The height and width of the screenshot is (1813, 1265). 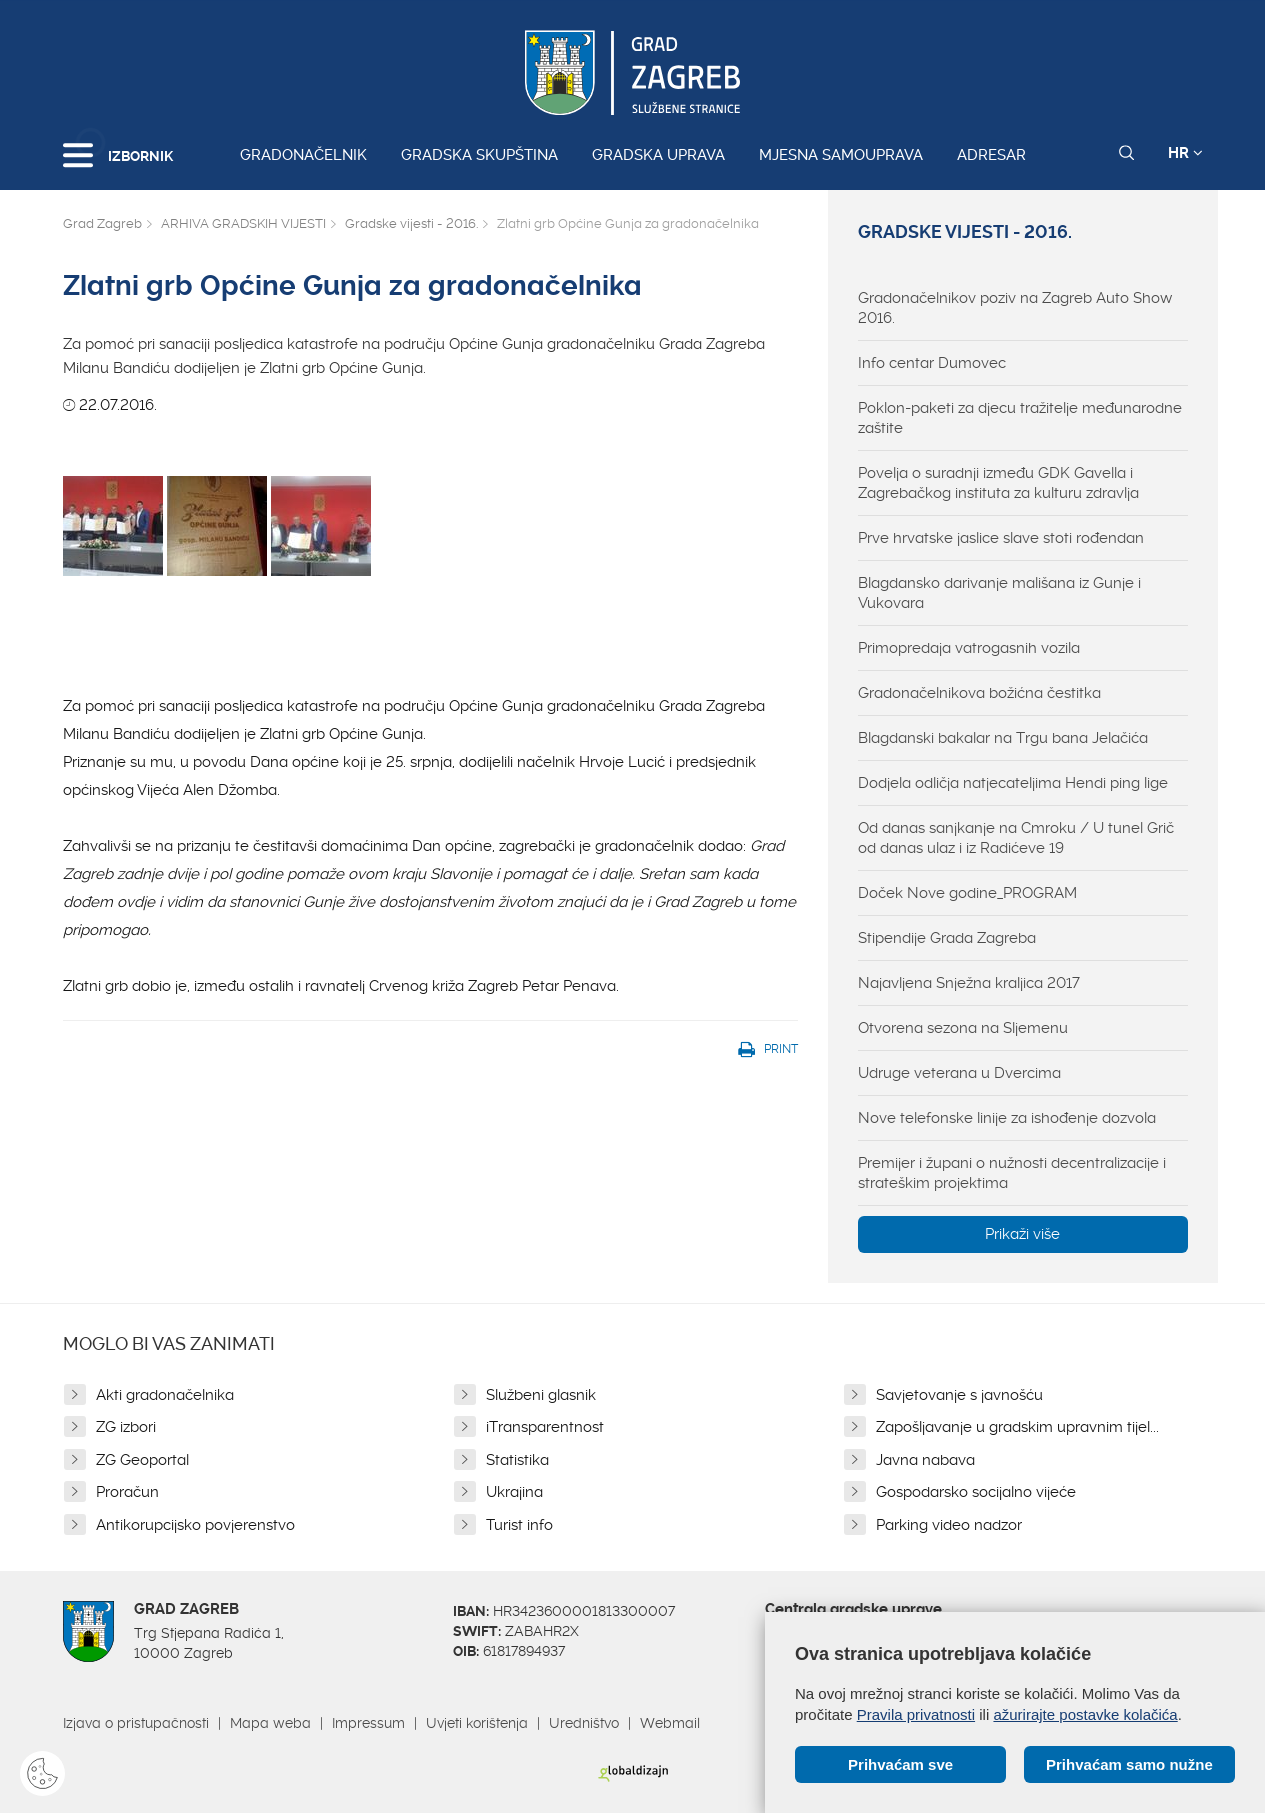 I want to click on Blagdanski bakalar na Trgu bana Jelačića, so click(x=1003, y=738).